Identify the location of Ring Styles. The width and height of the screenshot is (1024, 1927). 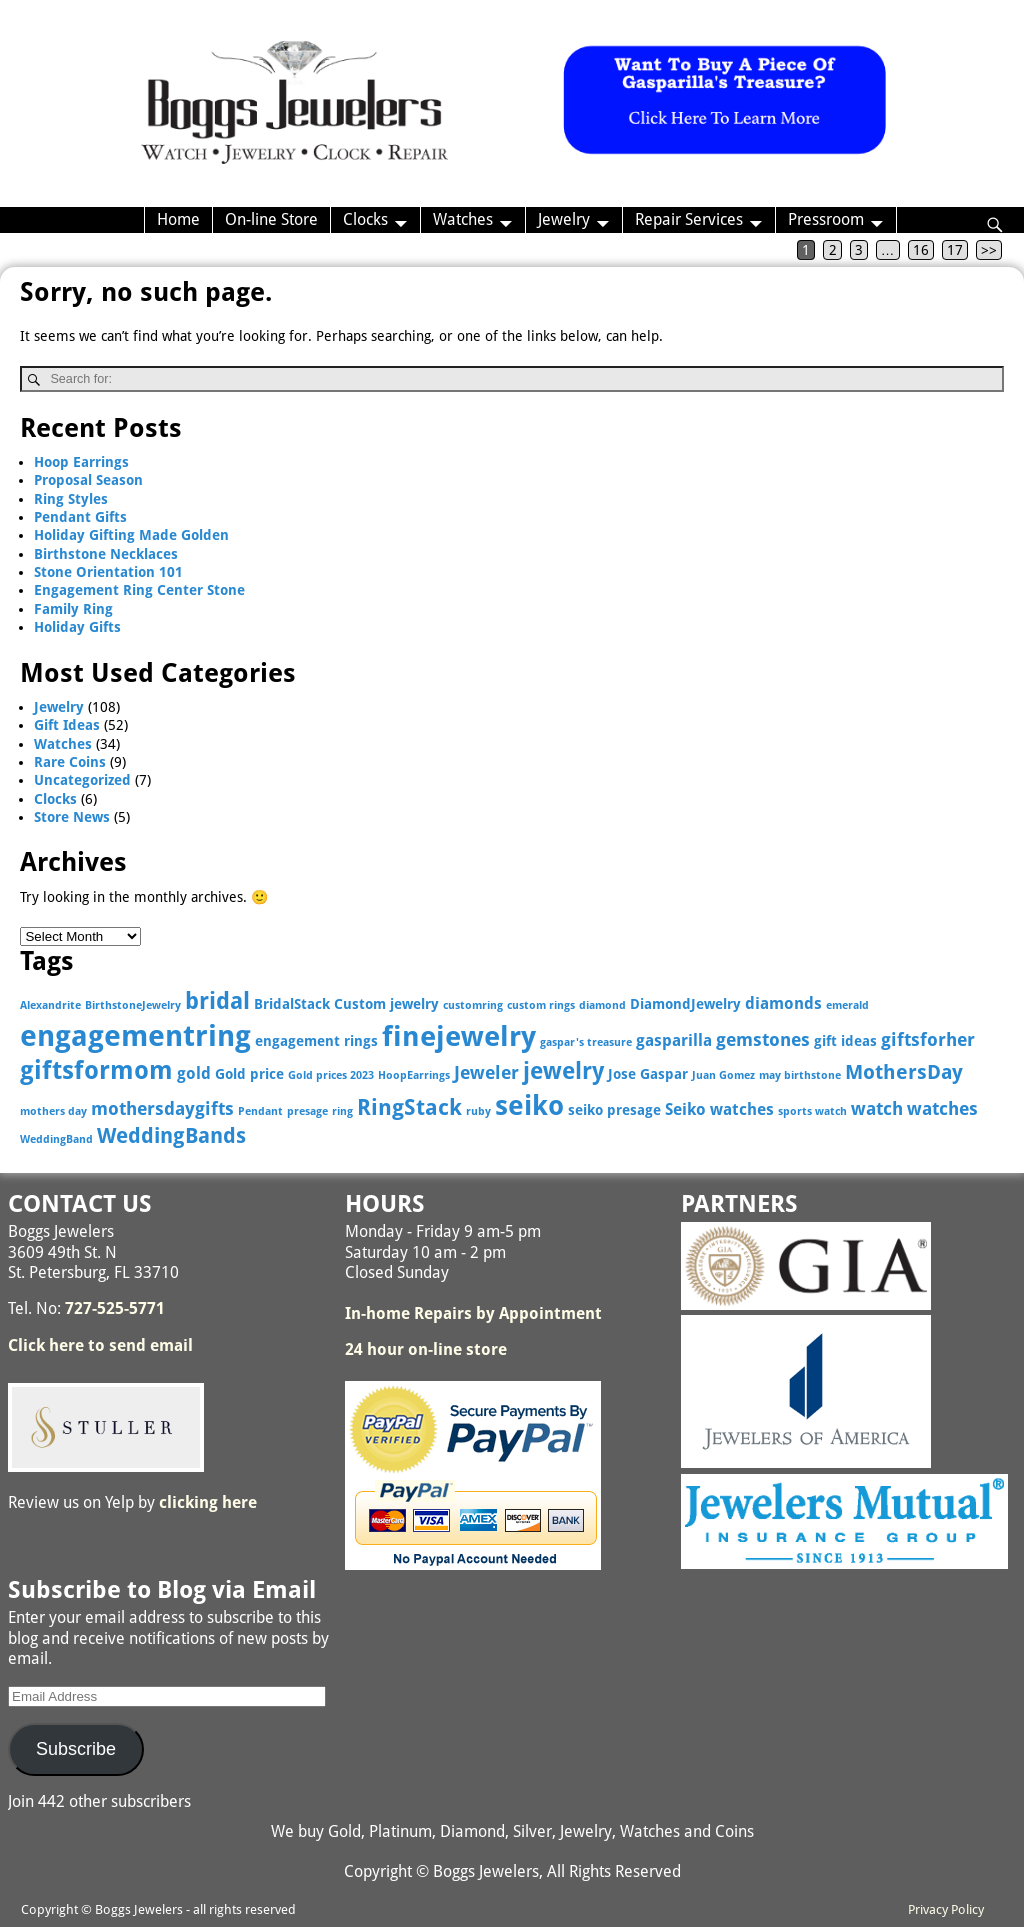
(71, 499).